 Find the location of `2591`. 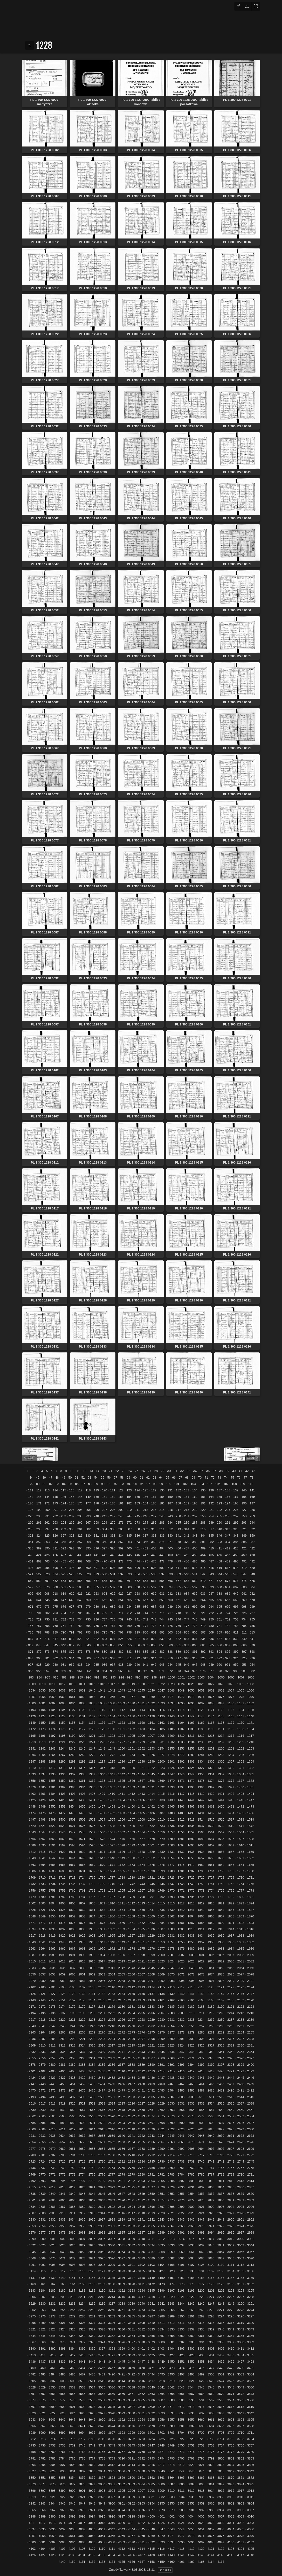

2591 is located at coordinates (91, 2123).